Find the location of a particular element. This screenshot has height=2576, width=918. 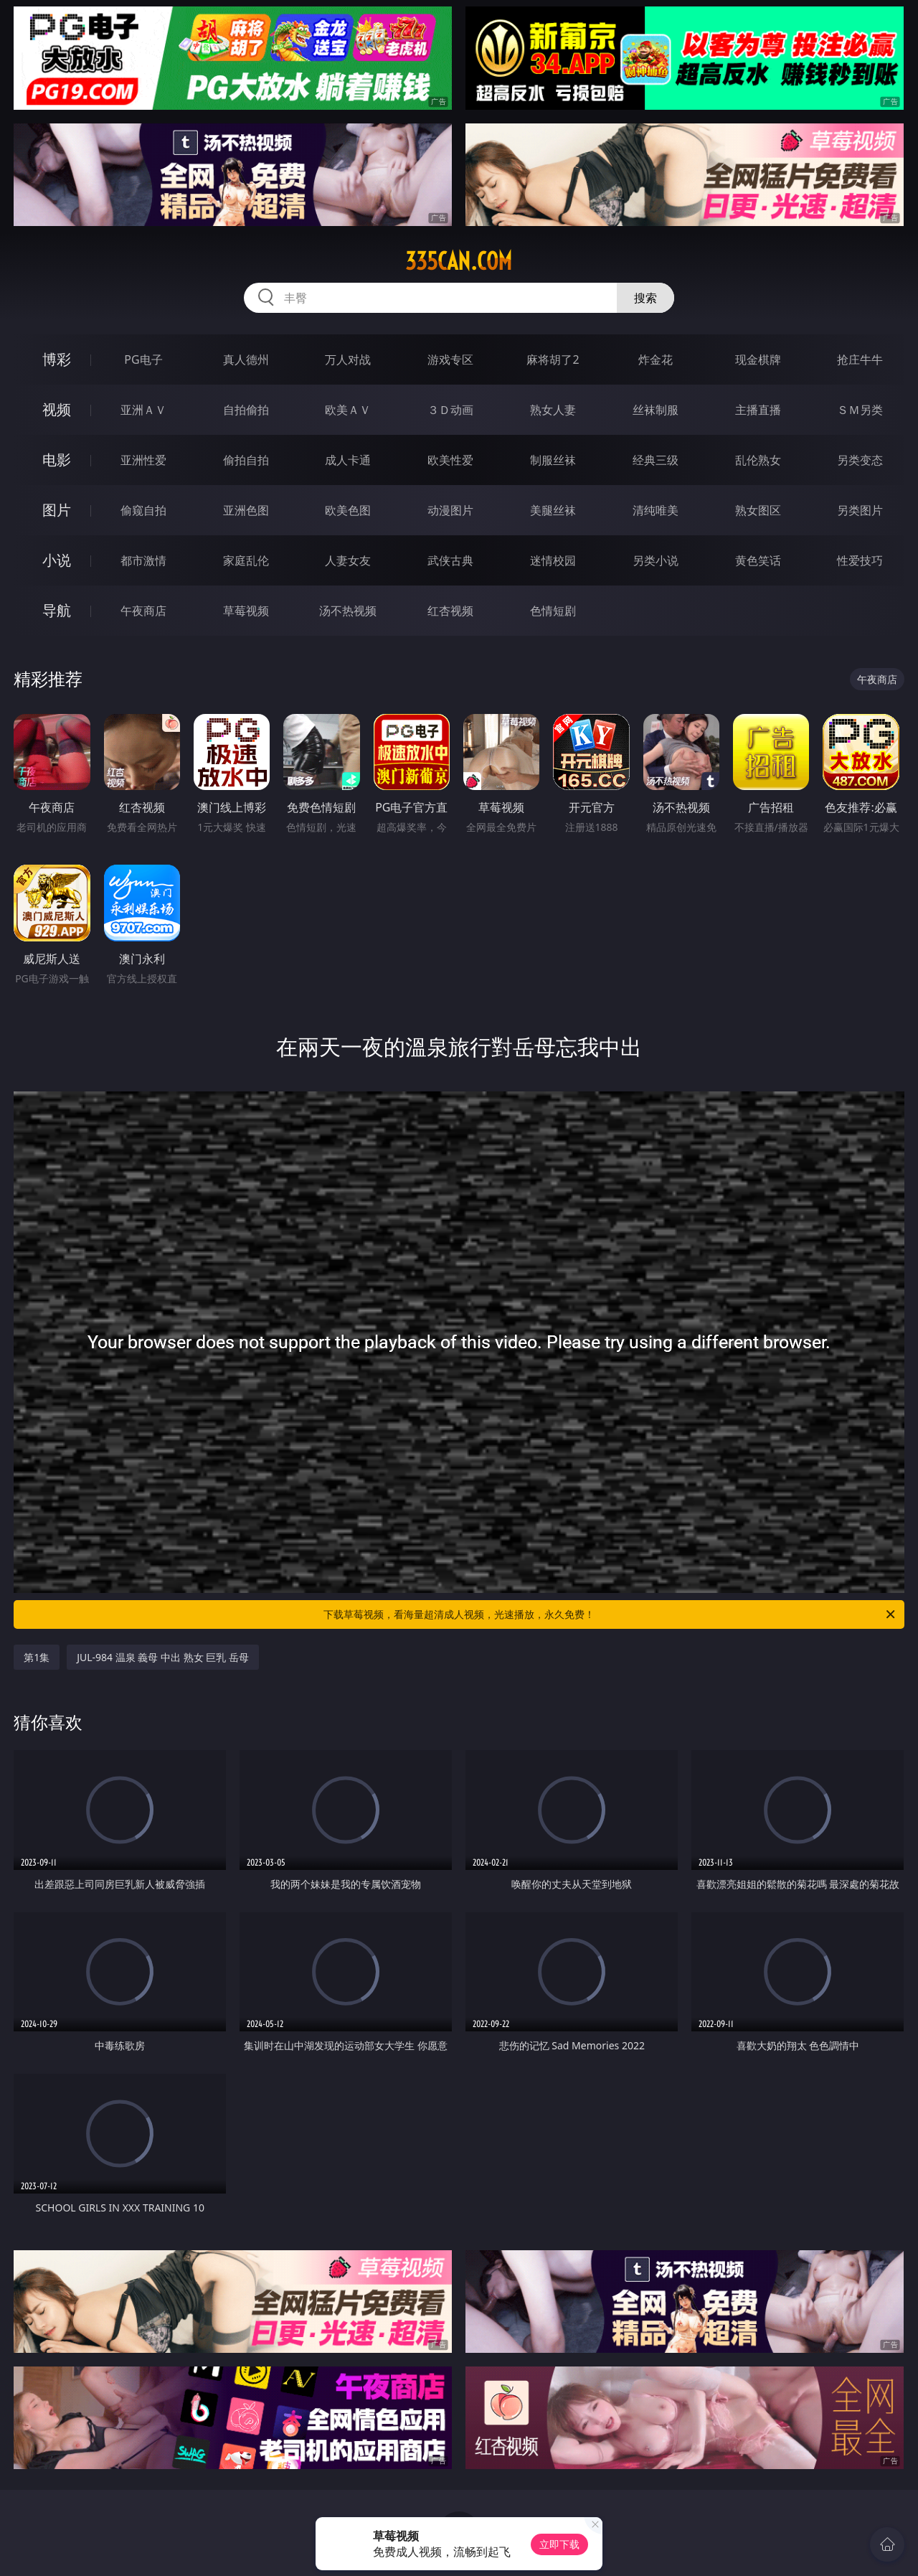

ＳＭ另类 is located at coordinates (860, 410).